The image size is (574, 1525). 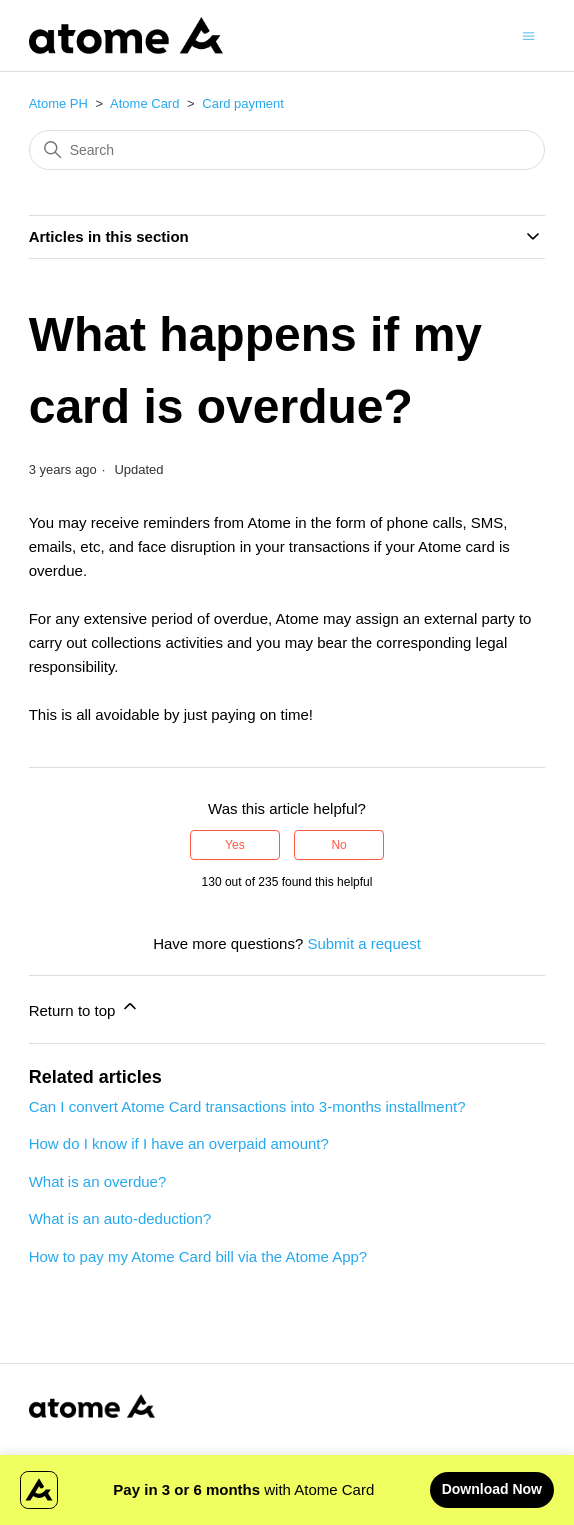 What do you see at coordinates (144, 103) in the screenshot?
I see `Atome Card` at bounding box center [144, 103].